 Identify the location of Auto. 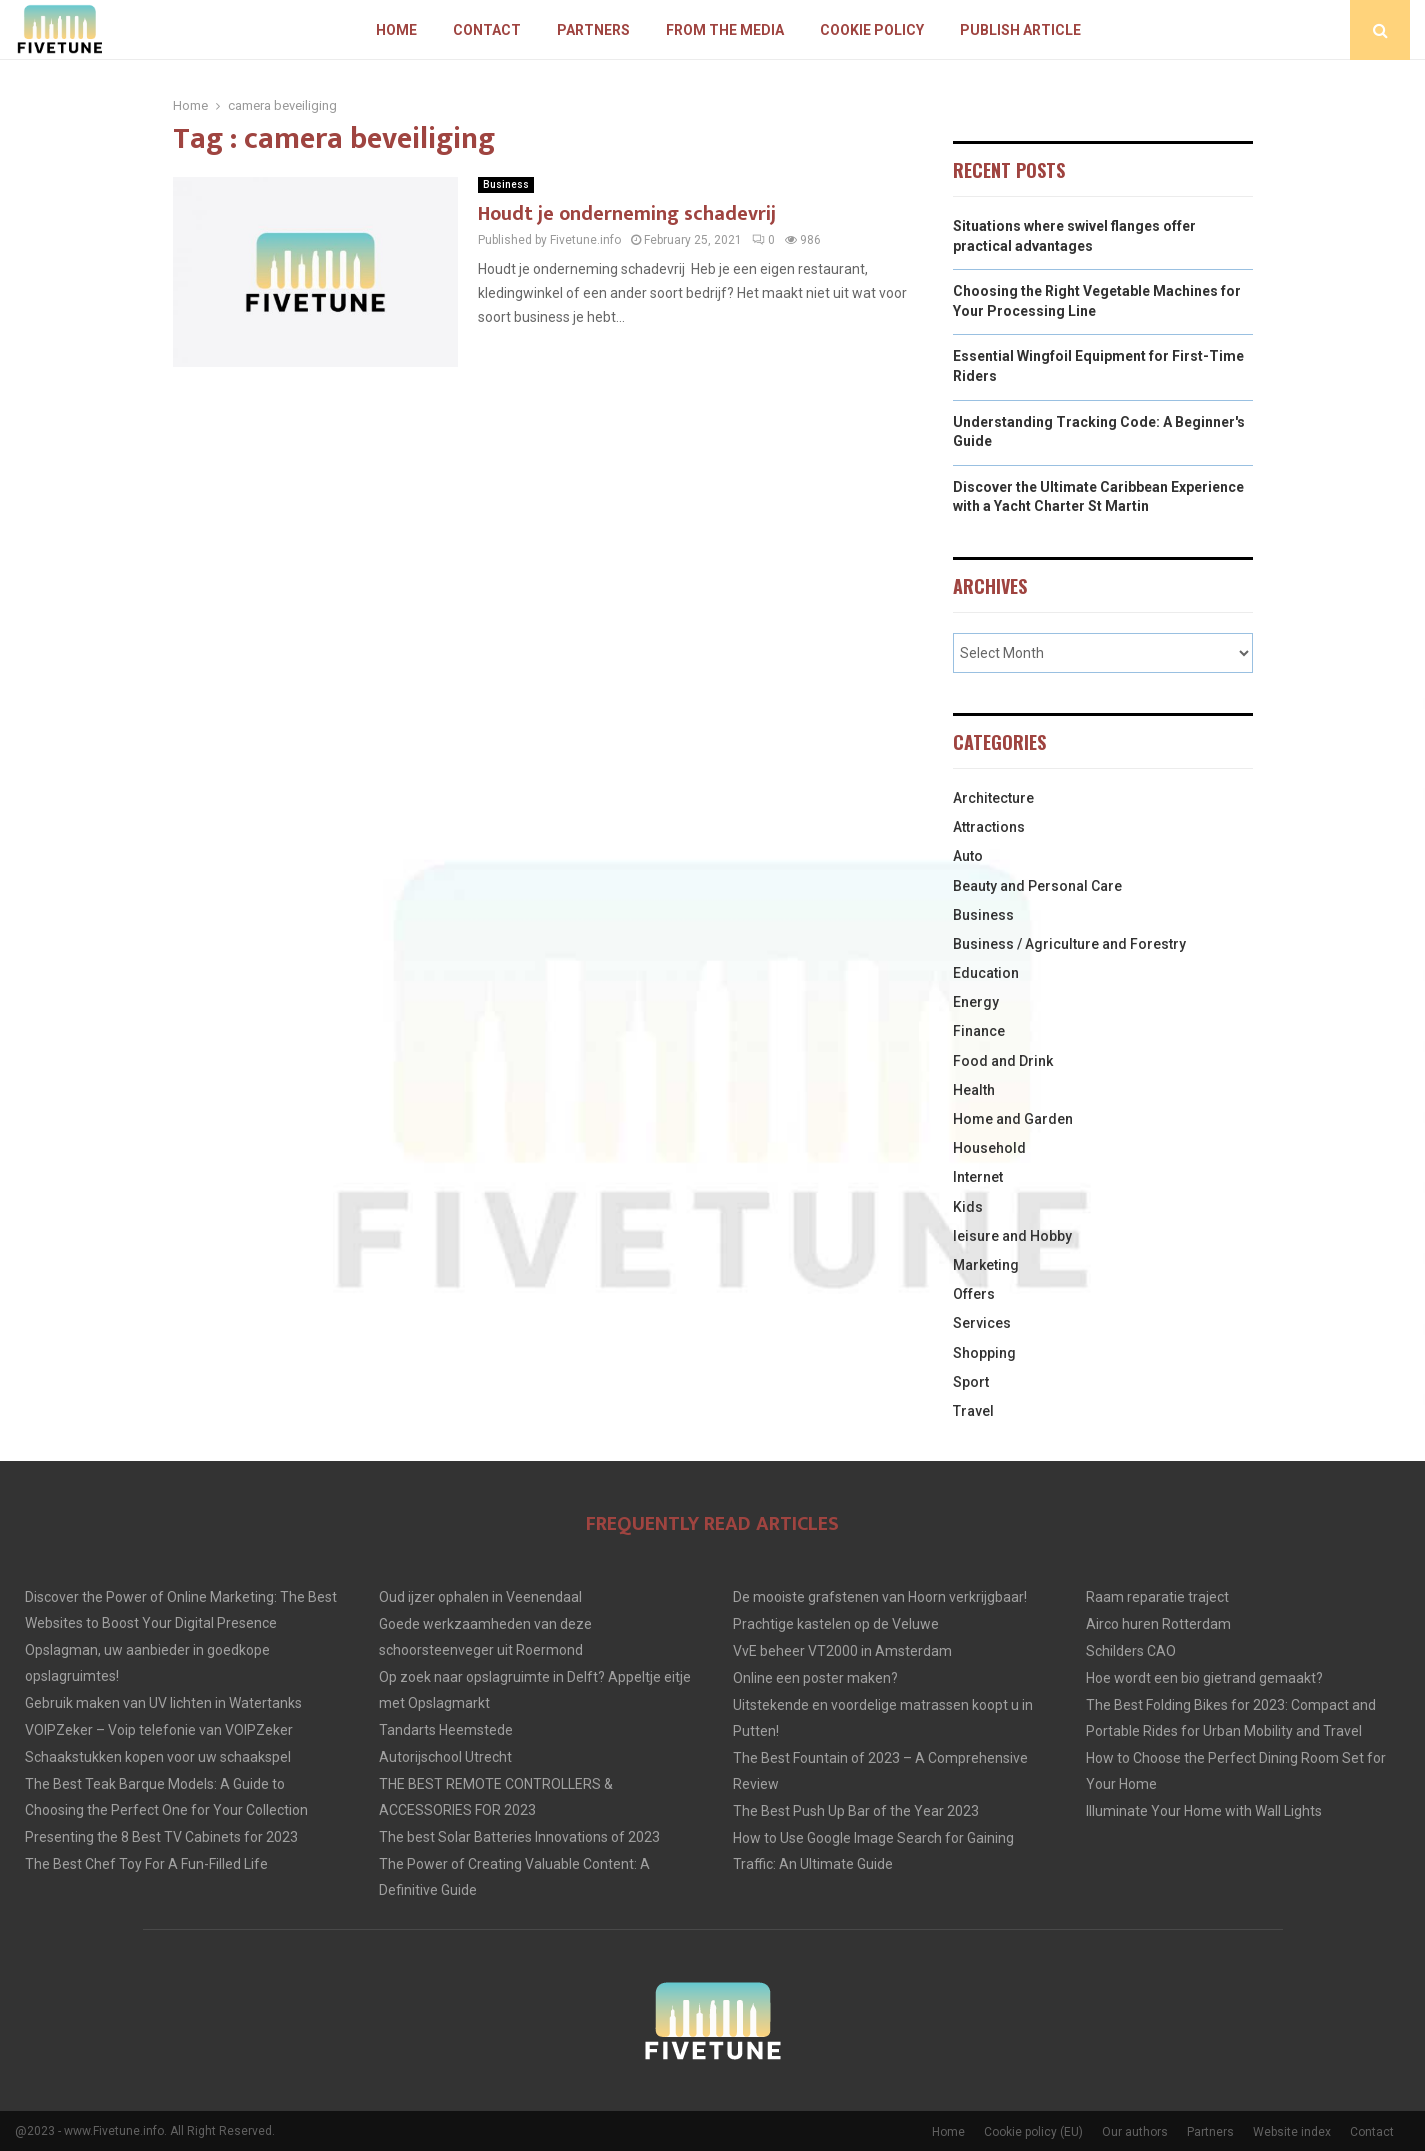
(968, 856).